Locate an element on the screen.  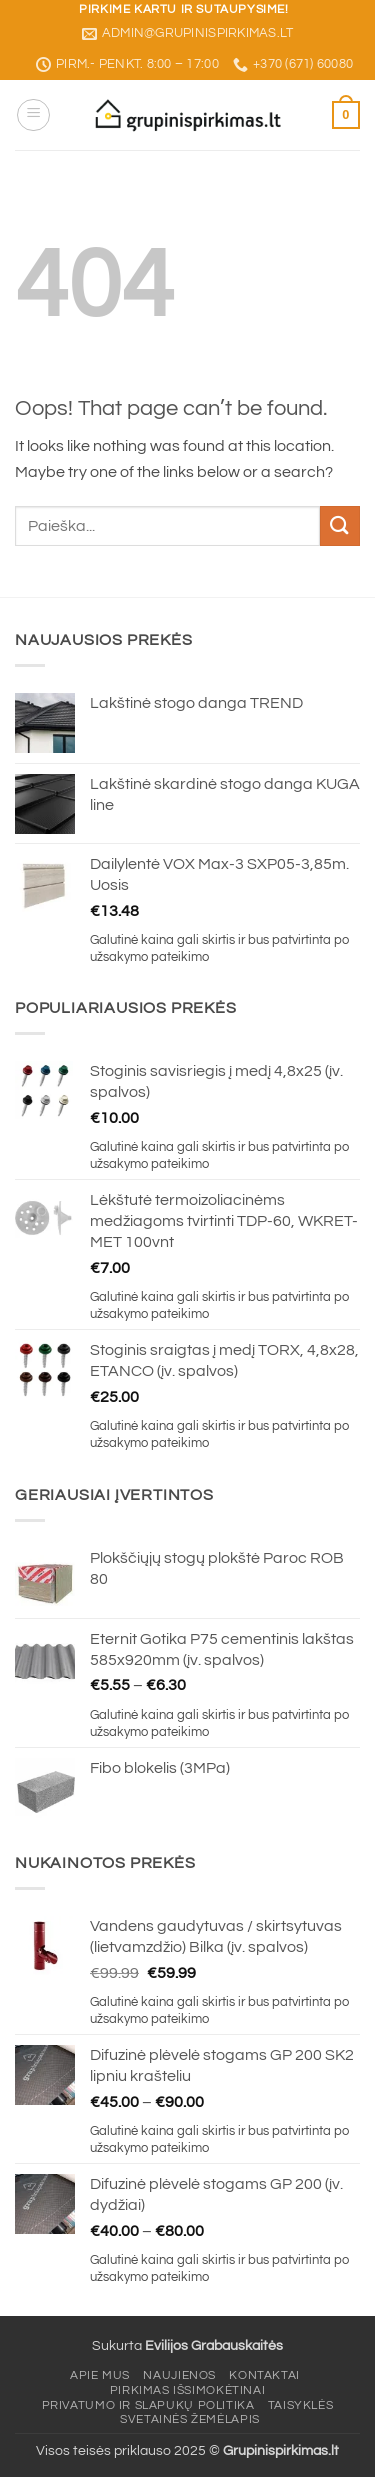
Taisyklės is located at coordinates (301, 2405).